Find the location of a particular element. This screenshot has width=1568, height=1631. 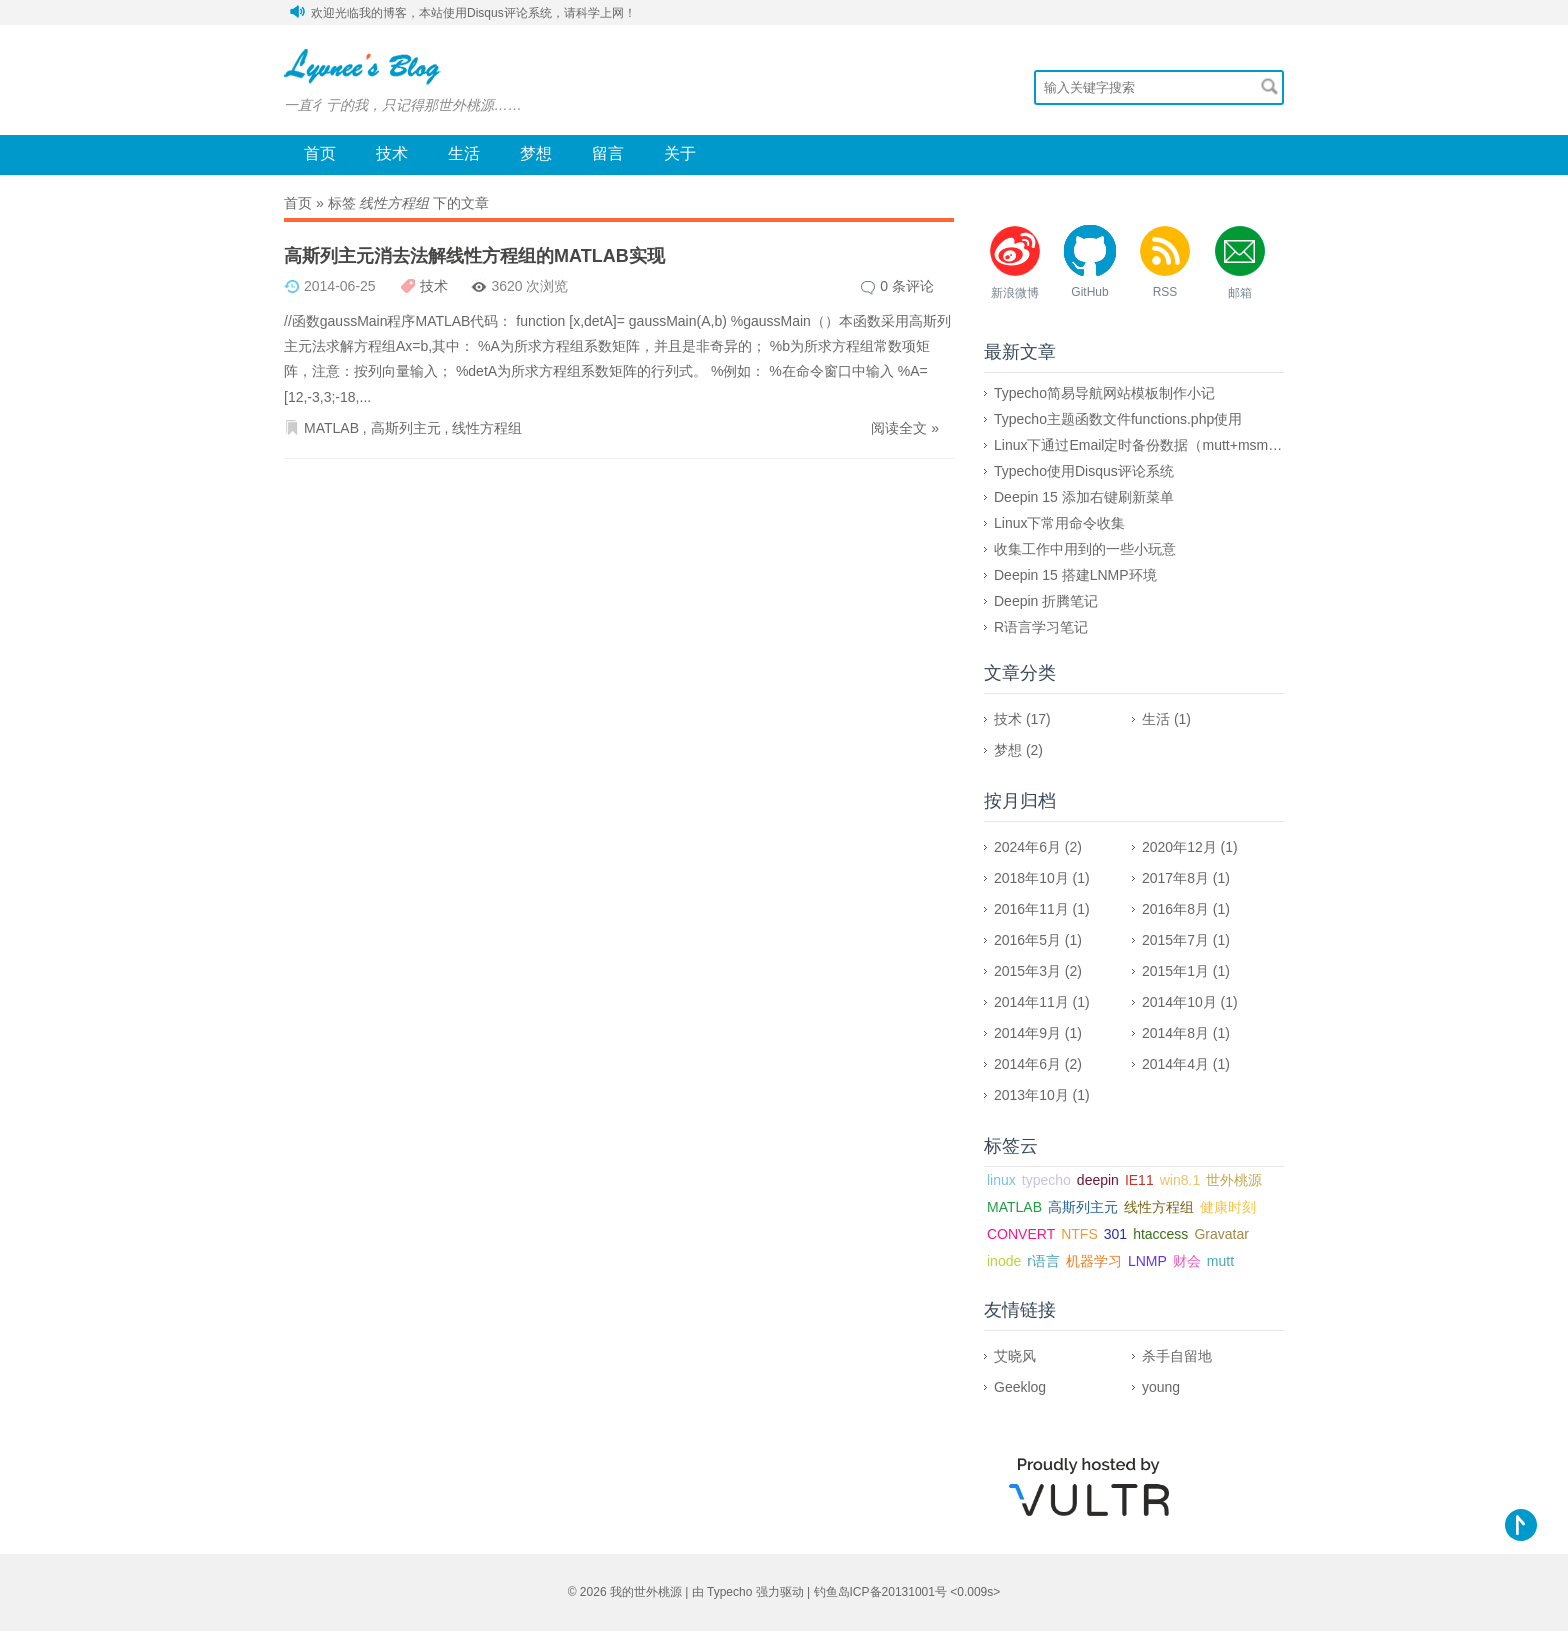

Typecho使用Disqus评论系统 is located at coordinates (1084, 471).